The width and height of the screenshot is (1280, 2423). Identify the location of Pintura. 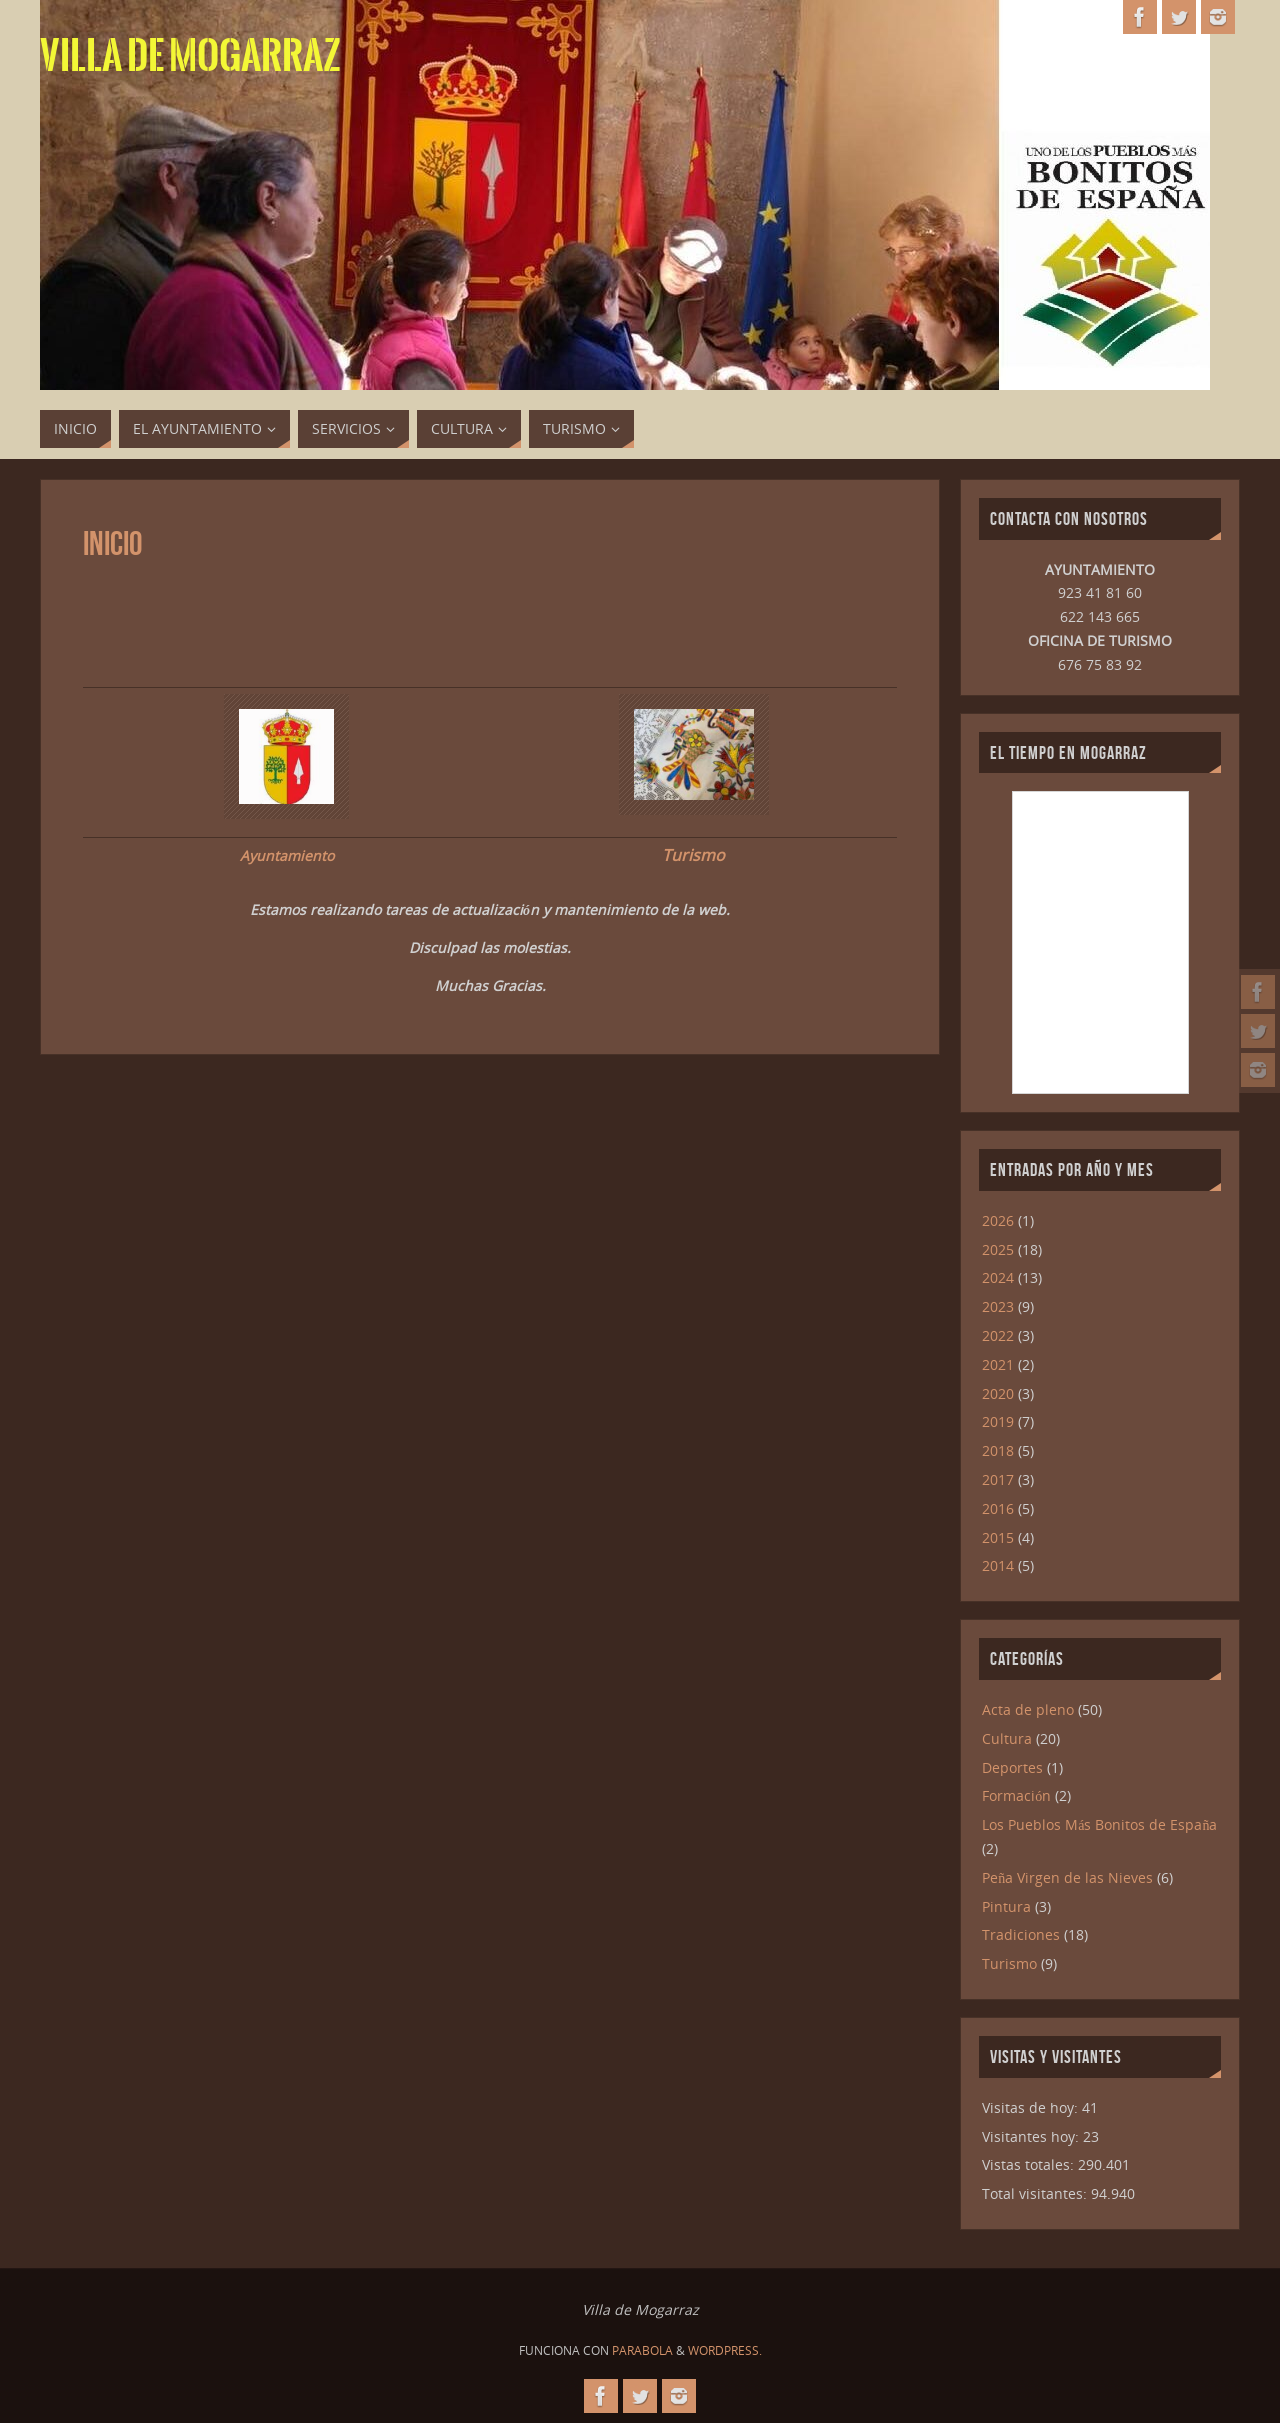
(1006, 1906).